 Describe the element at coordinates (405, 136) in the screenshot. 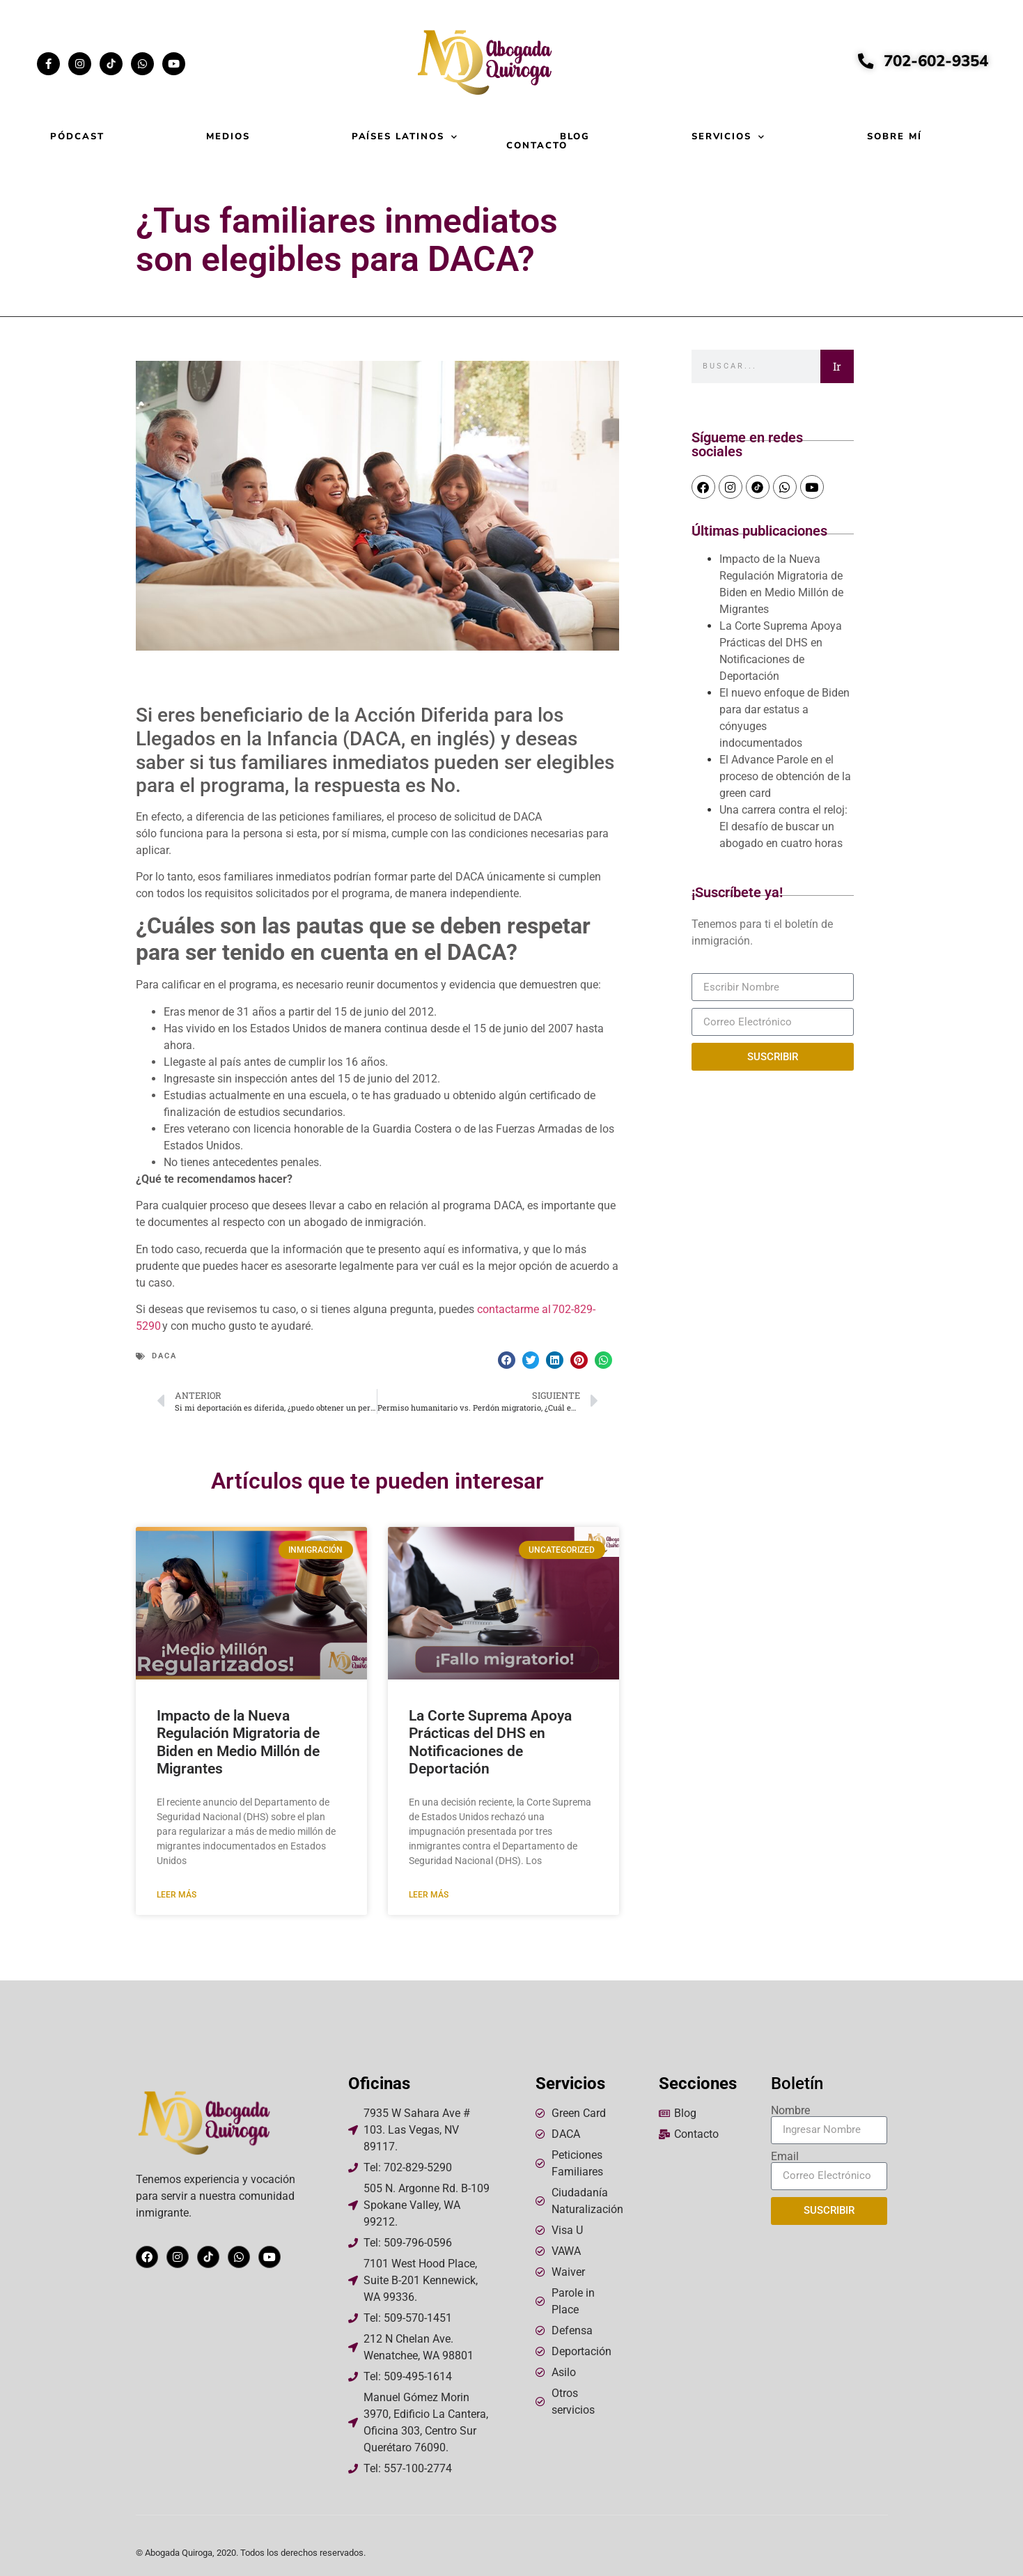

I see `Países Latinos` at that location.